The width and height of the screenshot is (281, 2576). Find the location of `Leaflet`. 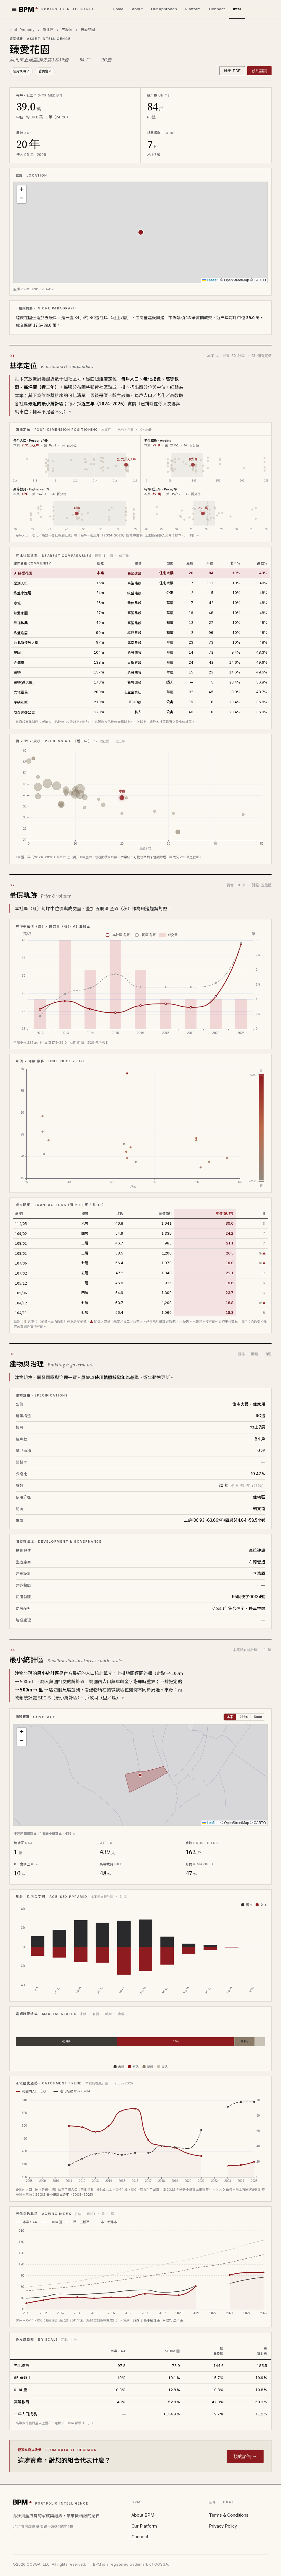

Leaflet is located at coordinates (209, 280).